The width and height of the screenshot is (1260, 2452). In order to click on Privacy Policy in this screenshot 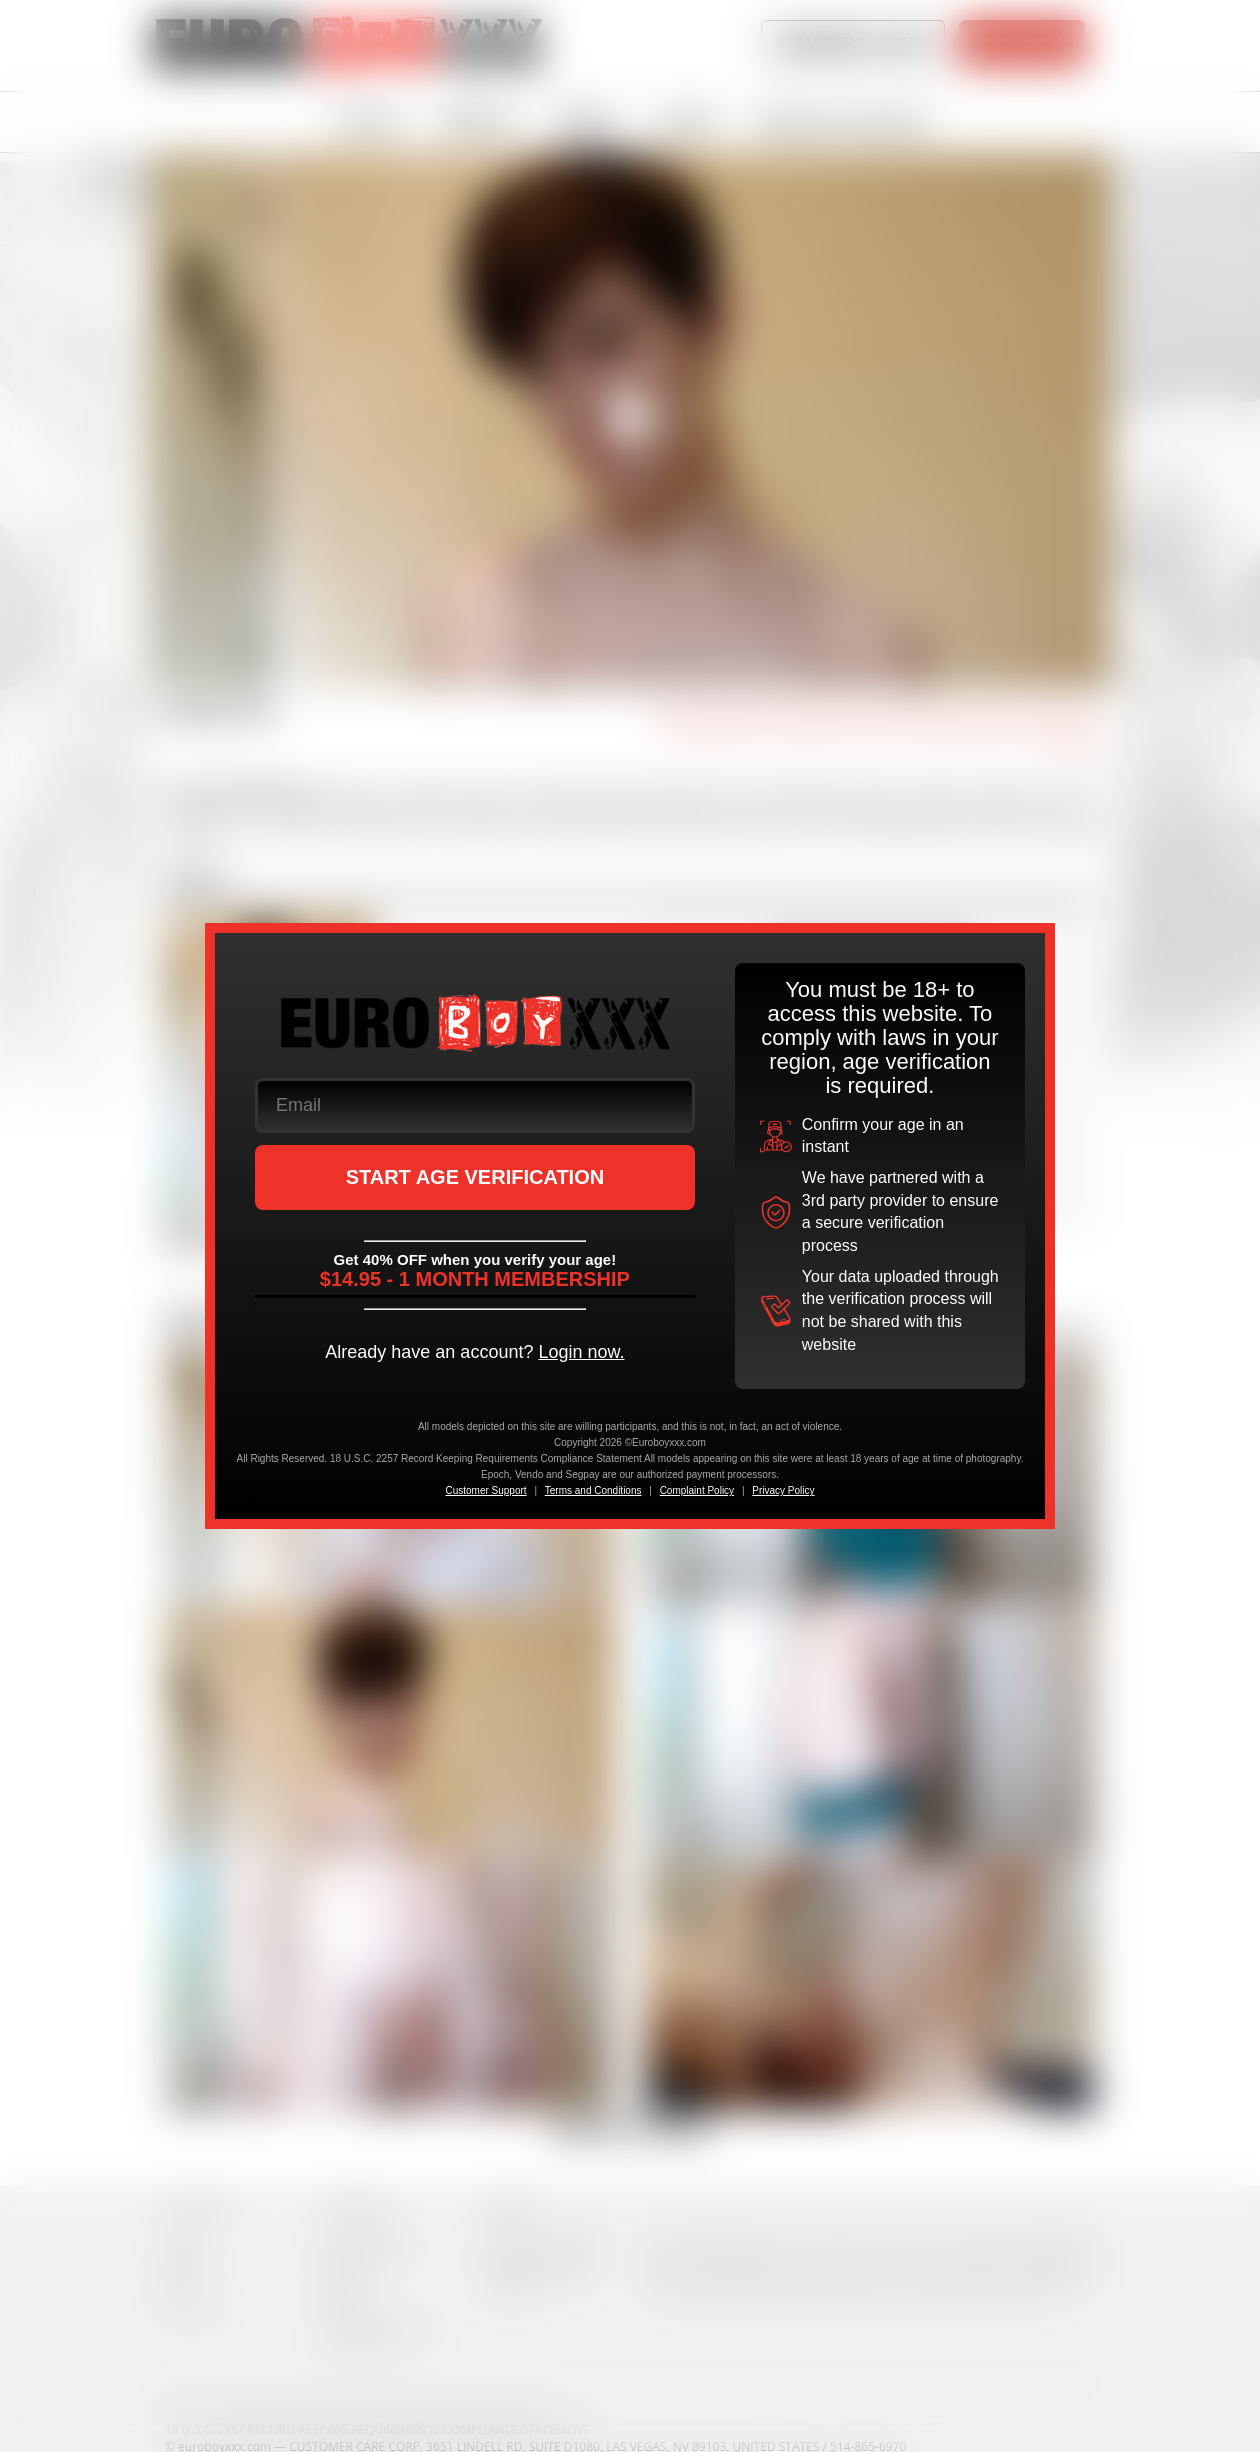, I will do `click(783, 1490)`.